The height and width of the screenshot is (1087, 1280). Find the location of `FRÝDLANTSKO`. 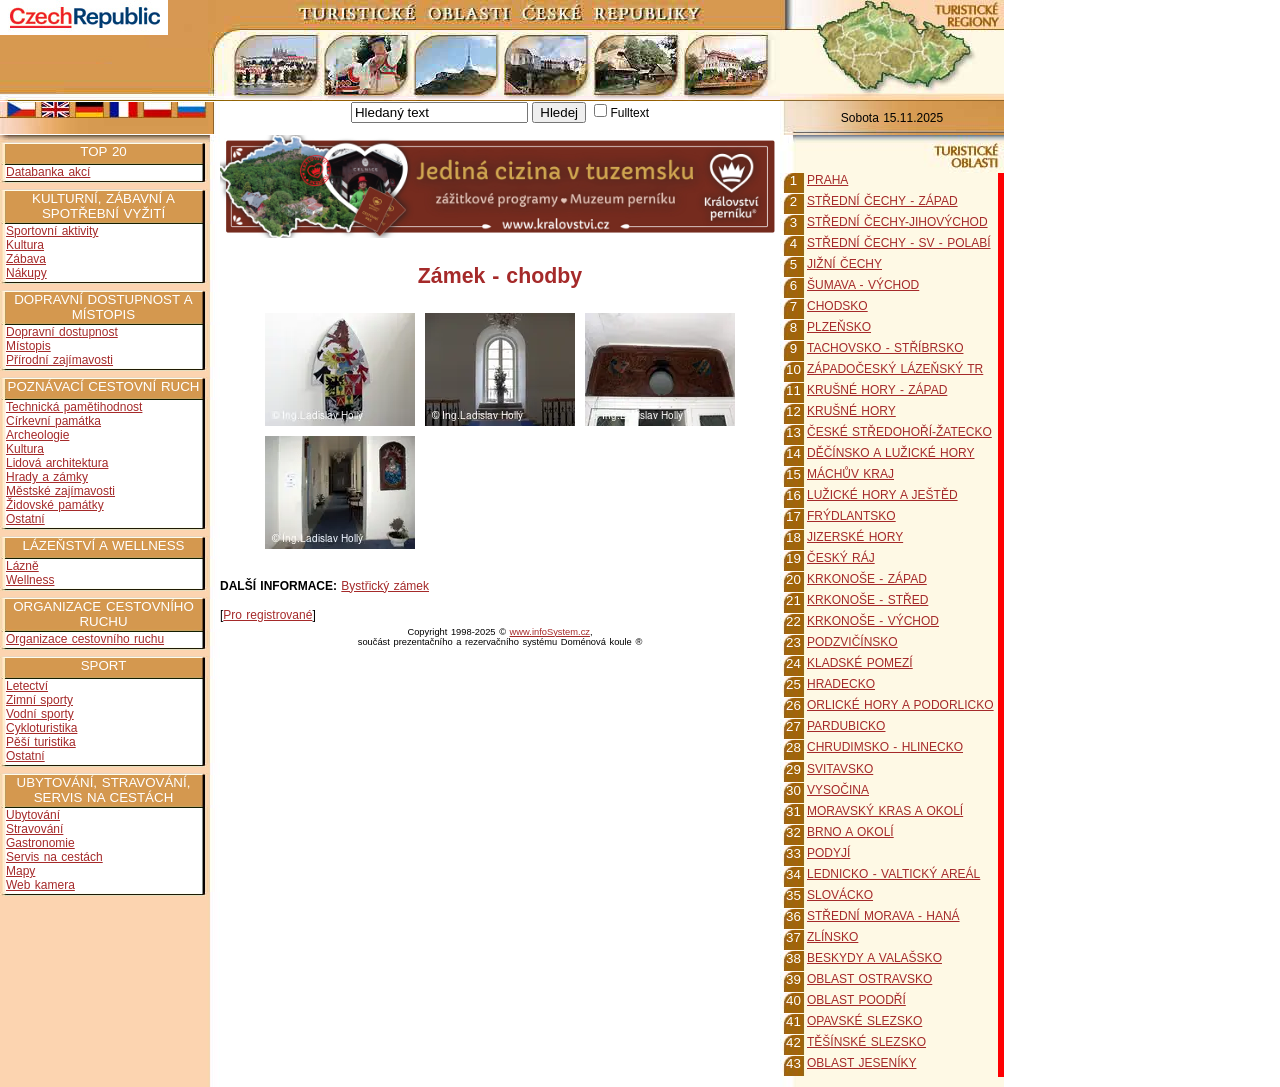

FRÝDLANTSKO is located at coordinates (851, 516).